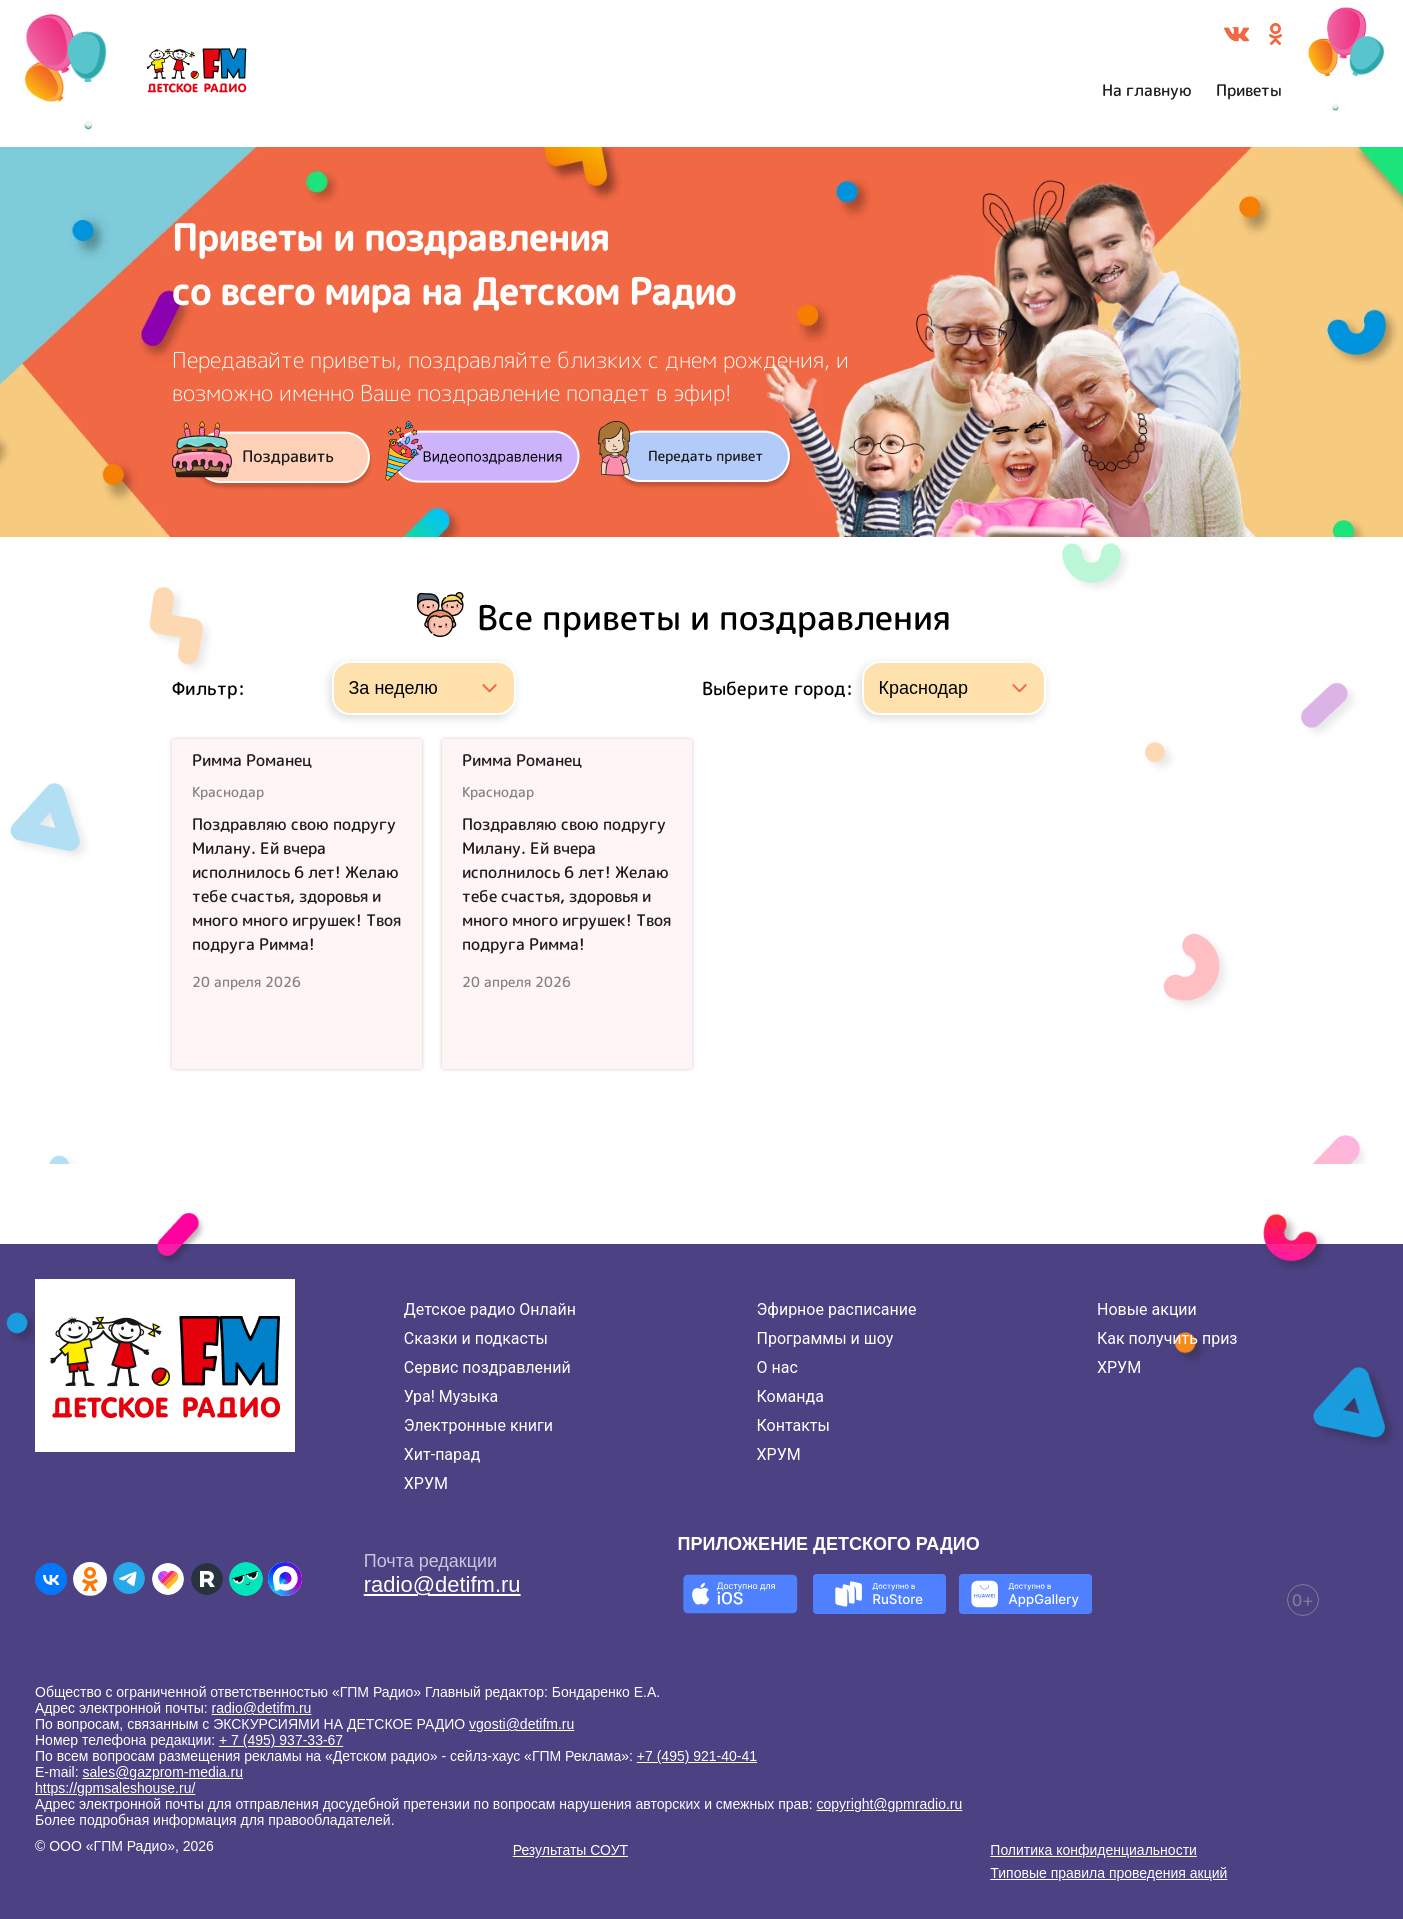  I want to click on [Детское радио в Telegram], so click(129, 1579).